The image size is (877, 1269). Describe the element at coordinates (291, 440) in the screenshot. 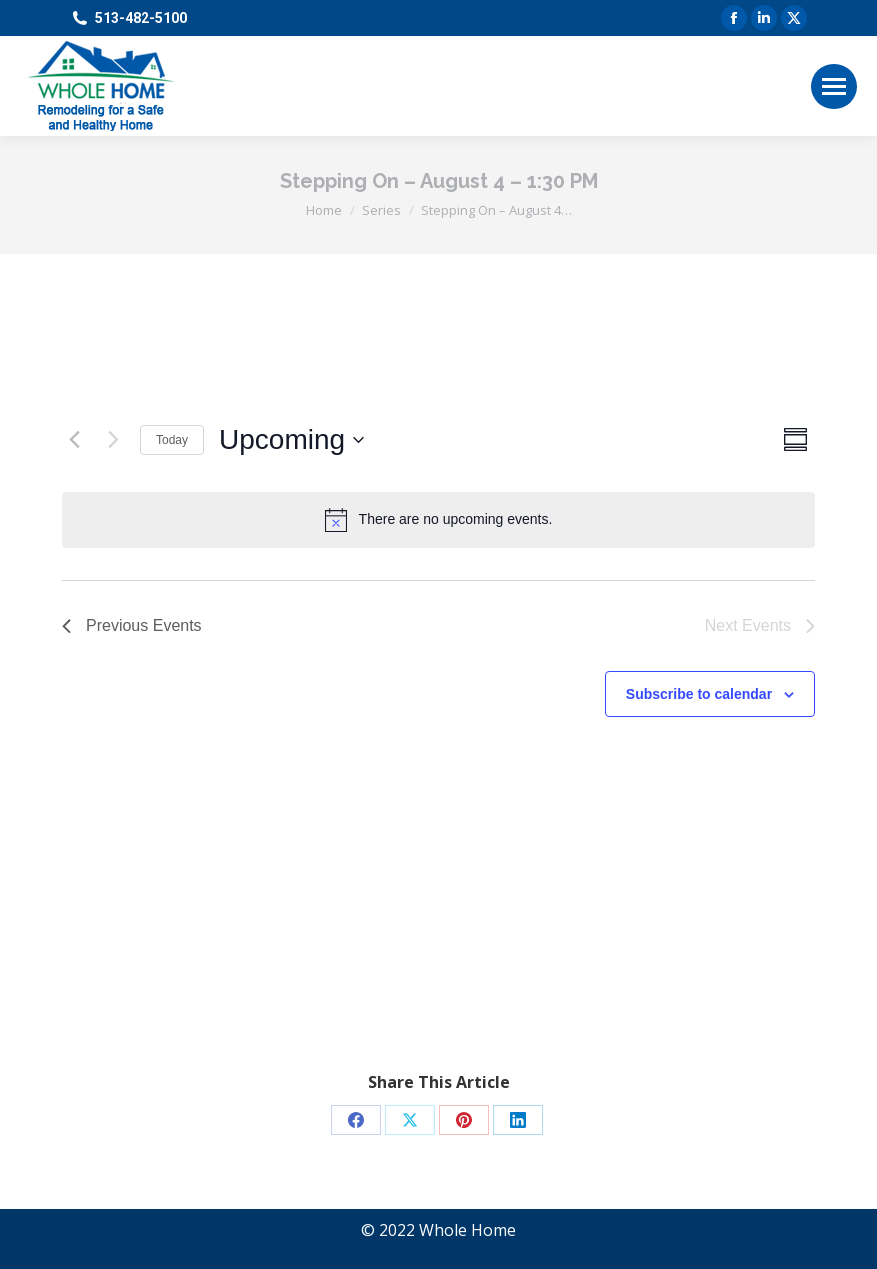

I see `[Click to toggle datepicker]` at that location.